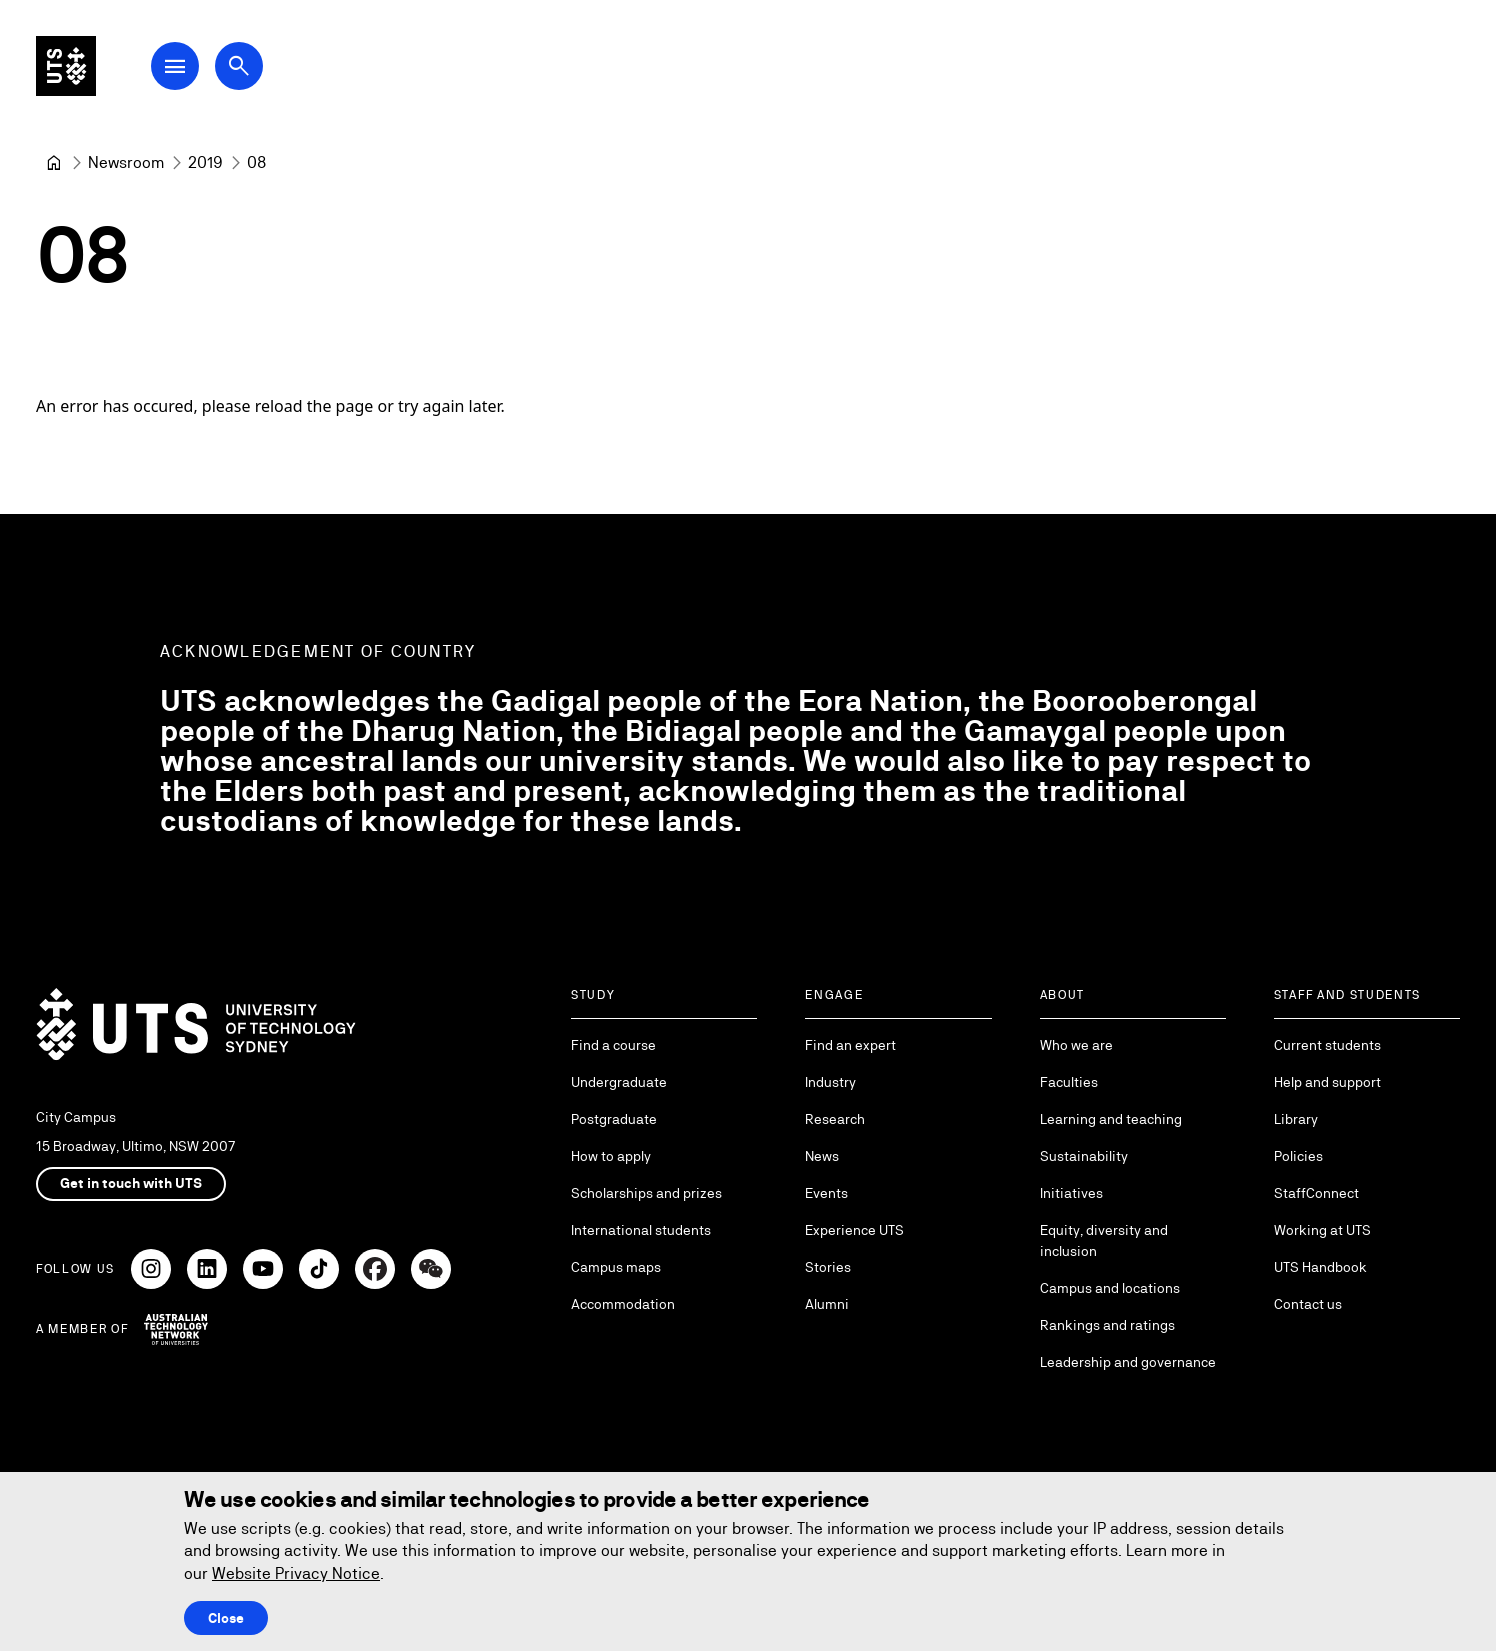 This screenshot has height=1651, width=1496. What do you see at coordinates (1316, 1193) in the screenshot?
I see `StaffConnect` at bounding box center [1316, 1193].